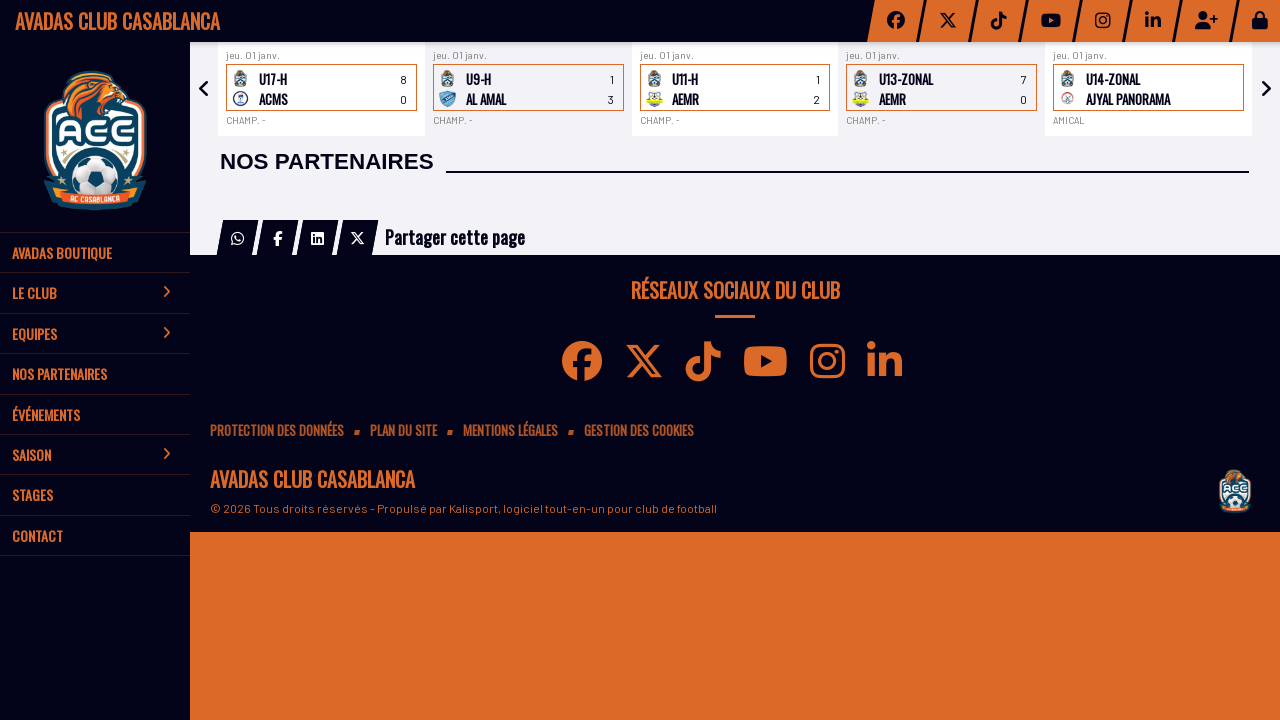  What do you see at coordinates (117, 21) in the screenshot?
I see `AVADAS CLUB CASABLANCA` at bounding box center [117, 21].